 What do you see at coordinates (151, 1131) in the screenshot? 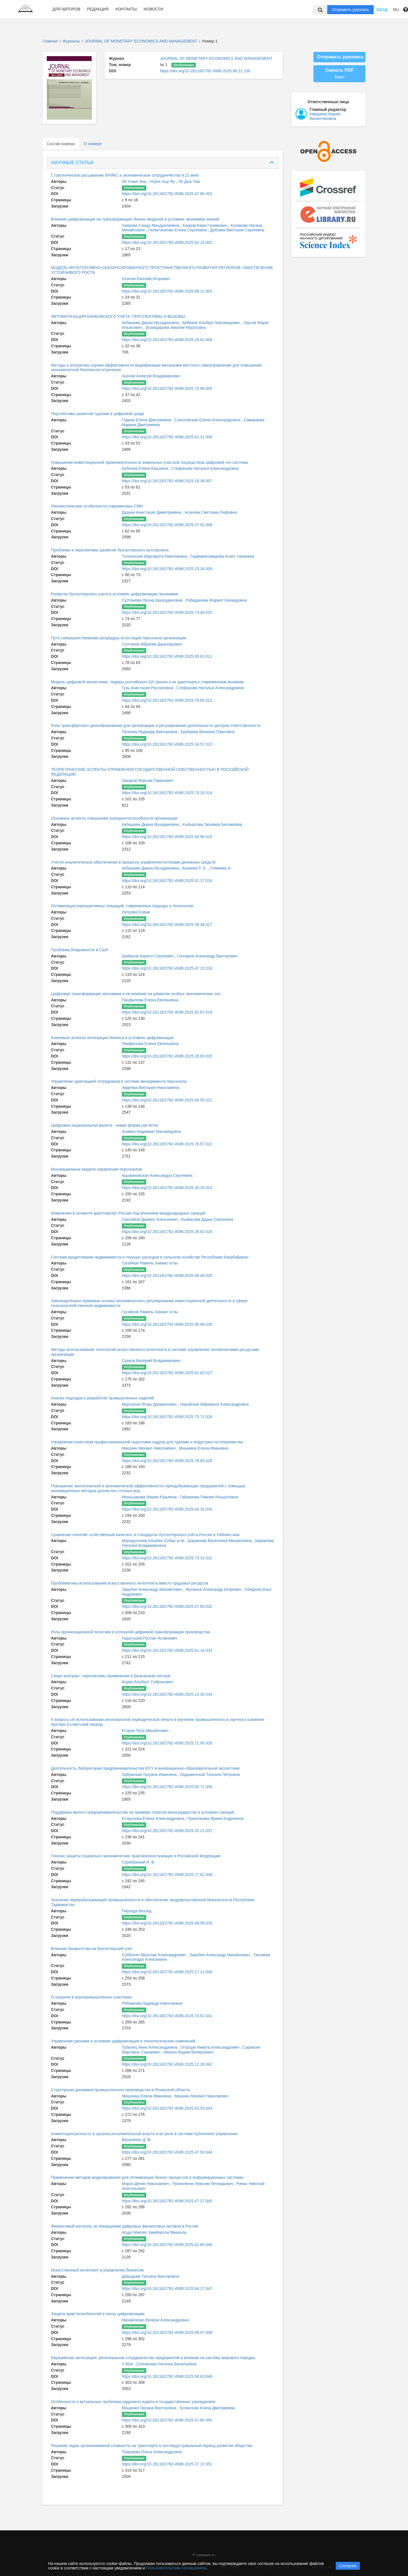
I see `Алиева Надживат Магомедовна` at bounding box center [151, 1131].